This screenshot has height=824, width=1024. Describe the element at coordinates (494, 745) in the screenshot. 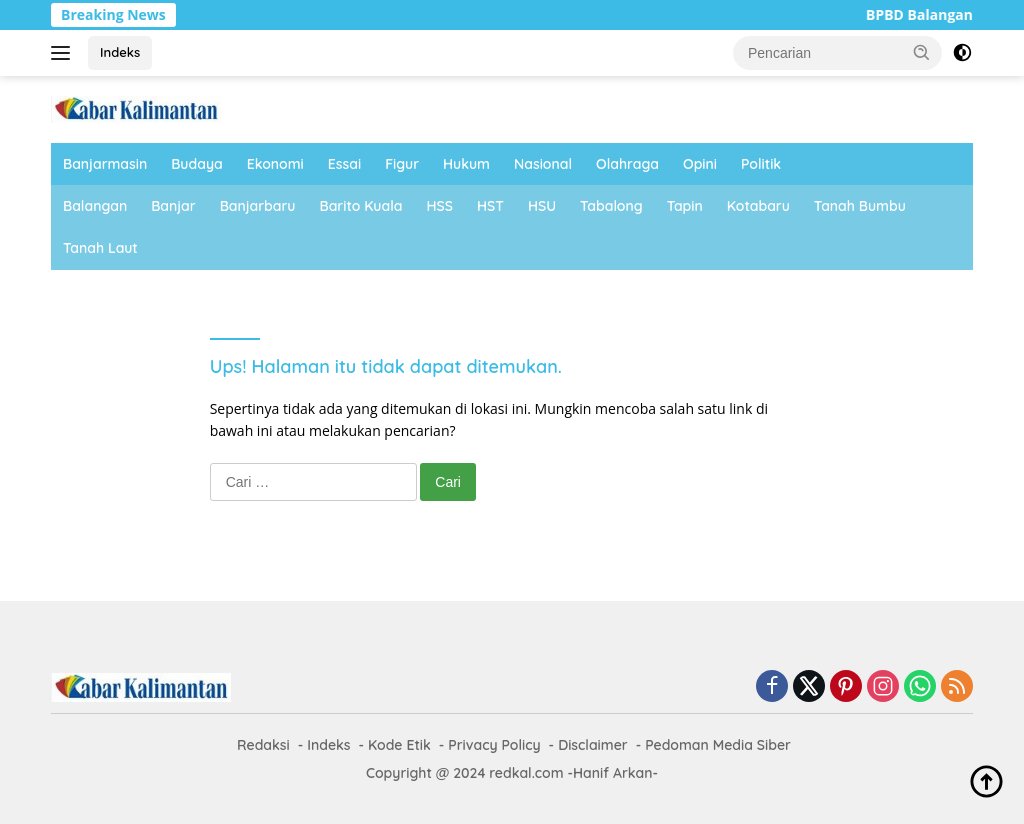

I see `Privacy Policy` at that location.